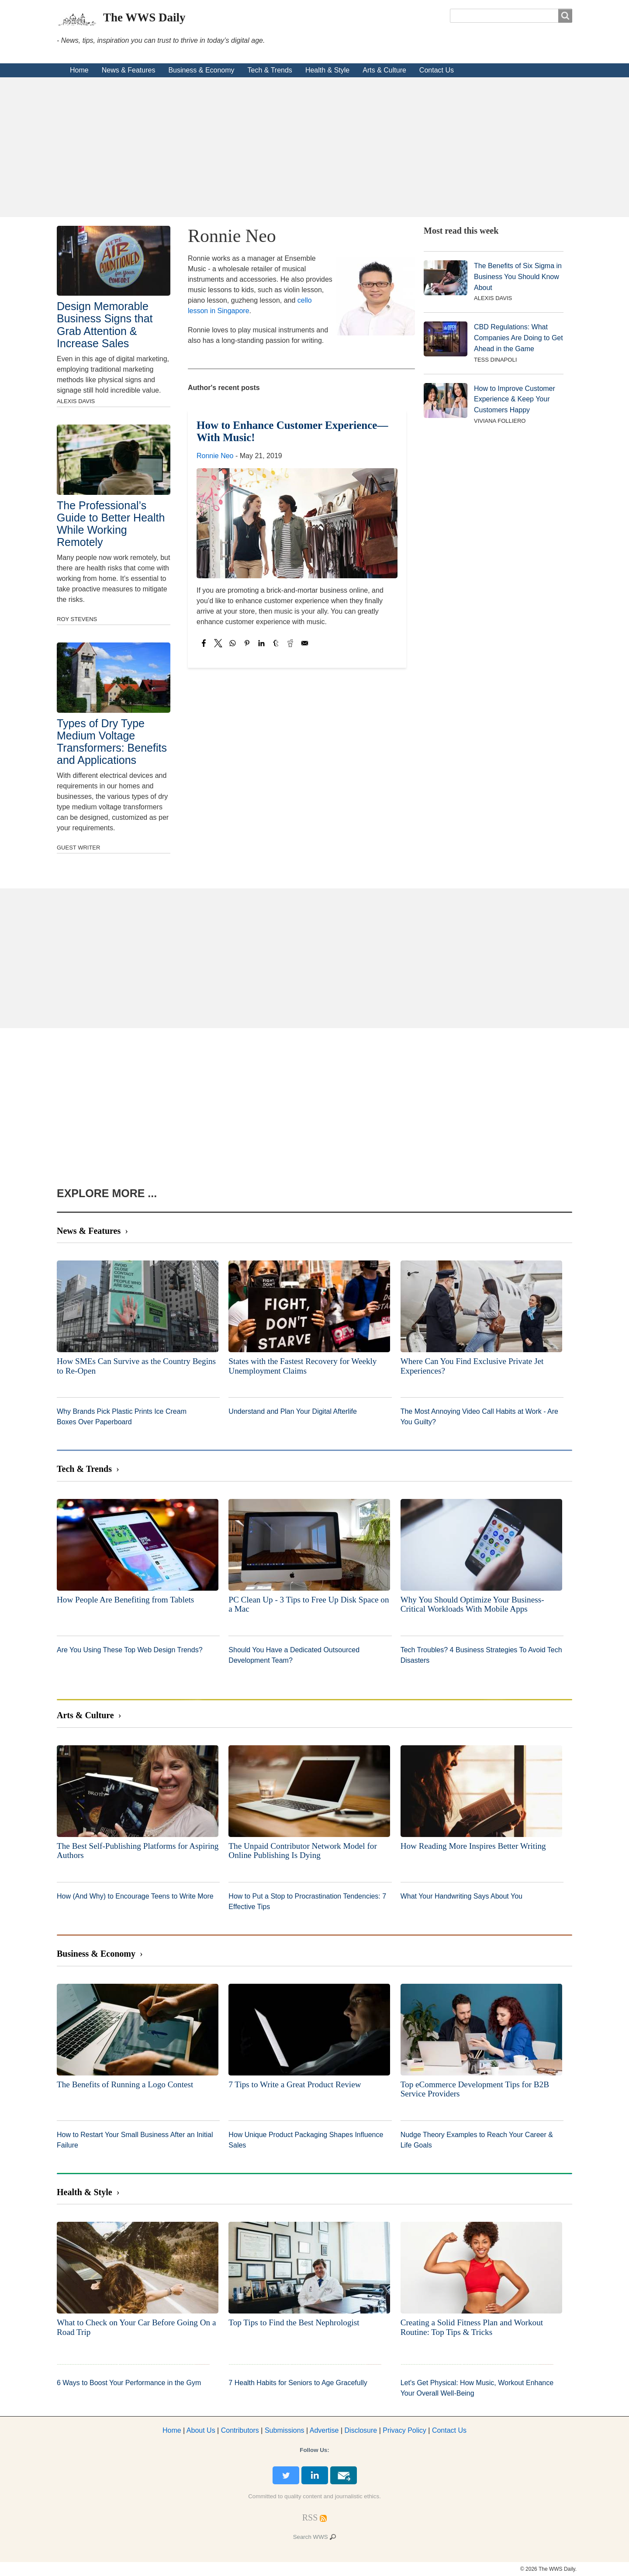 This screenshot has height=2576, width=629. I want to click on Tess DiNapoli, so click(495, 359).